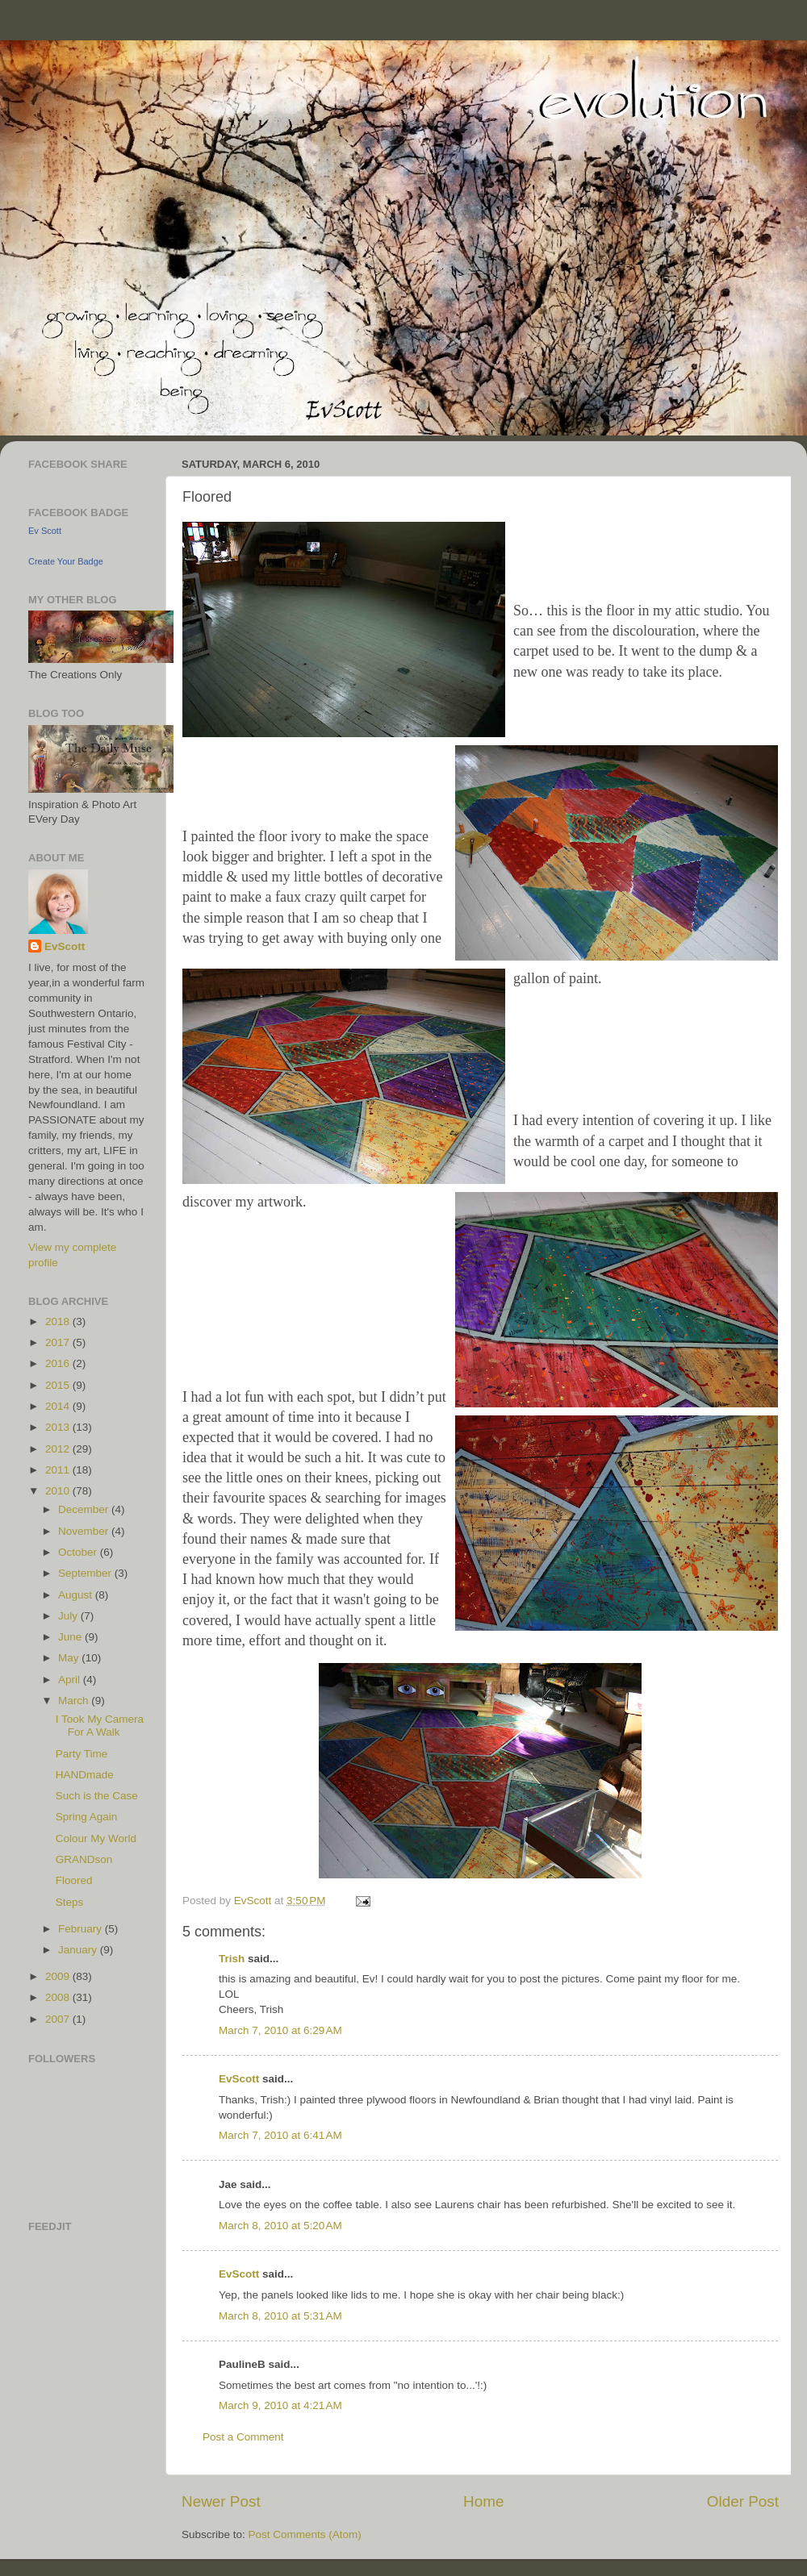 This screenshot has height=2576, width=807. I want to click on August, so click(76, 1595).